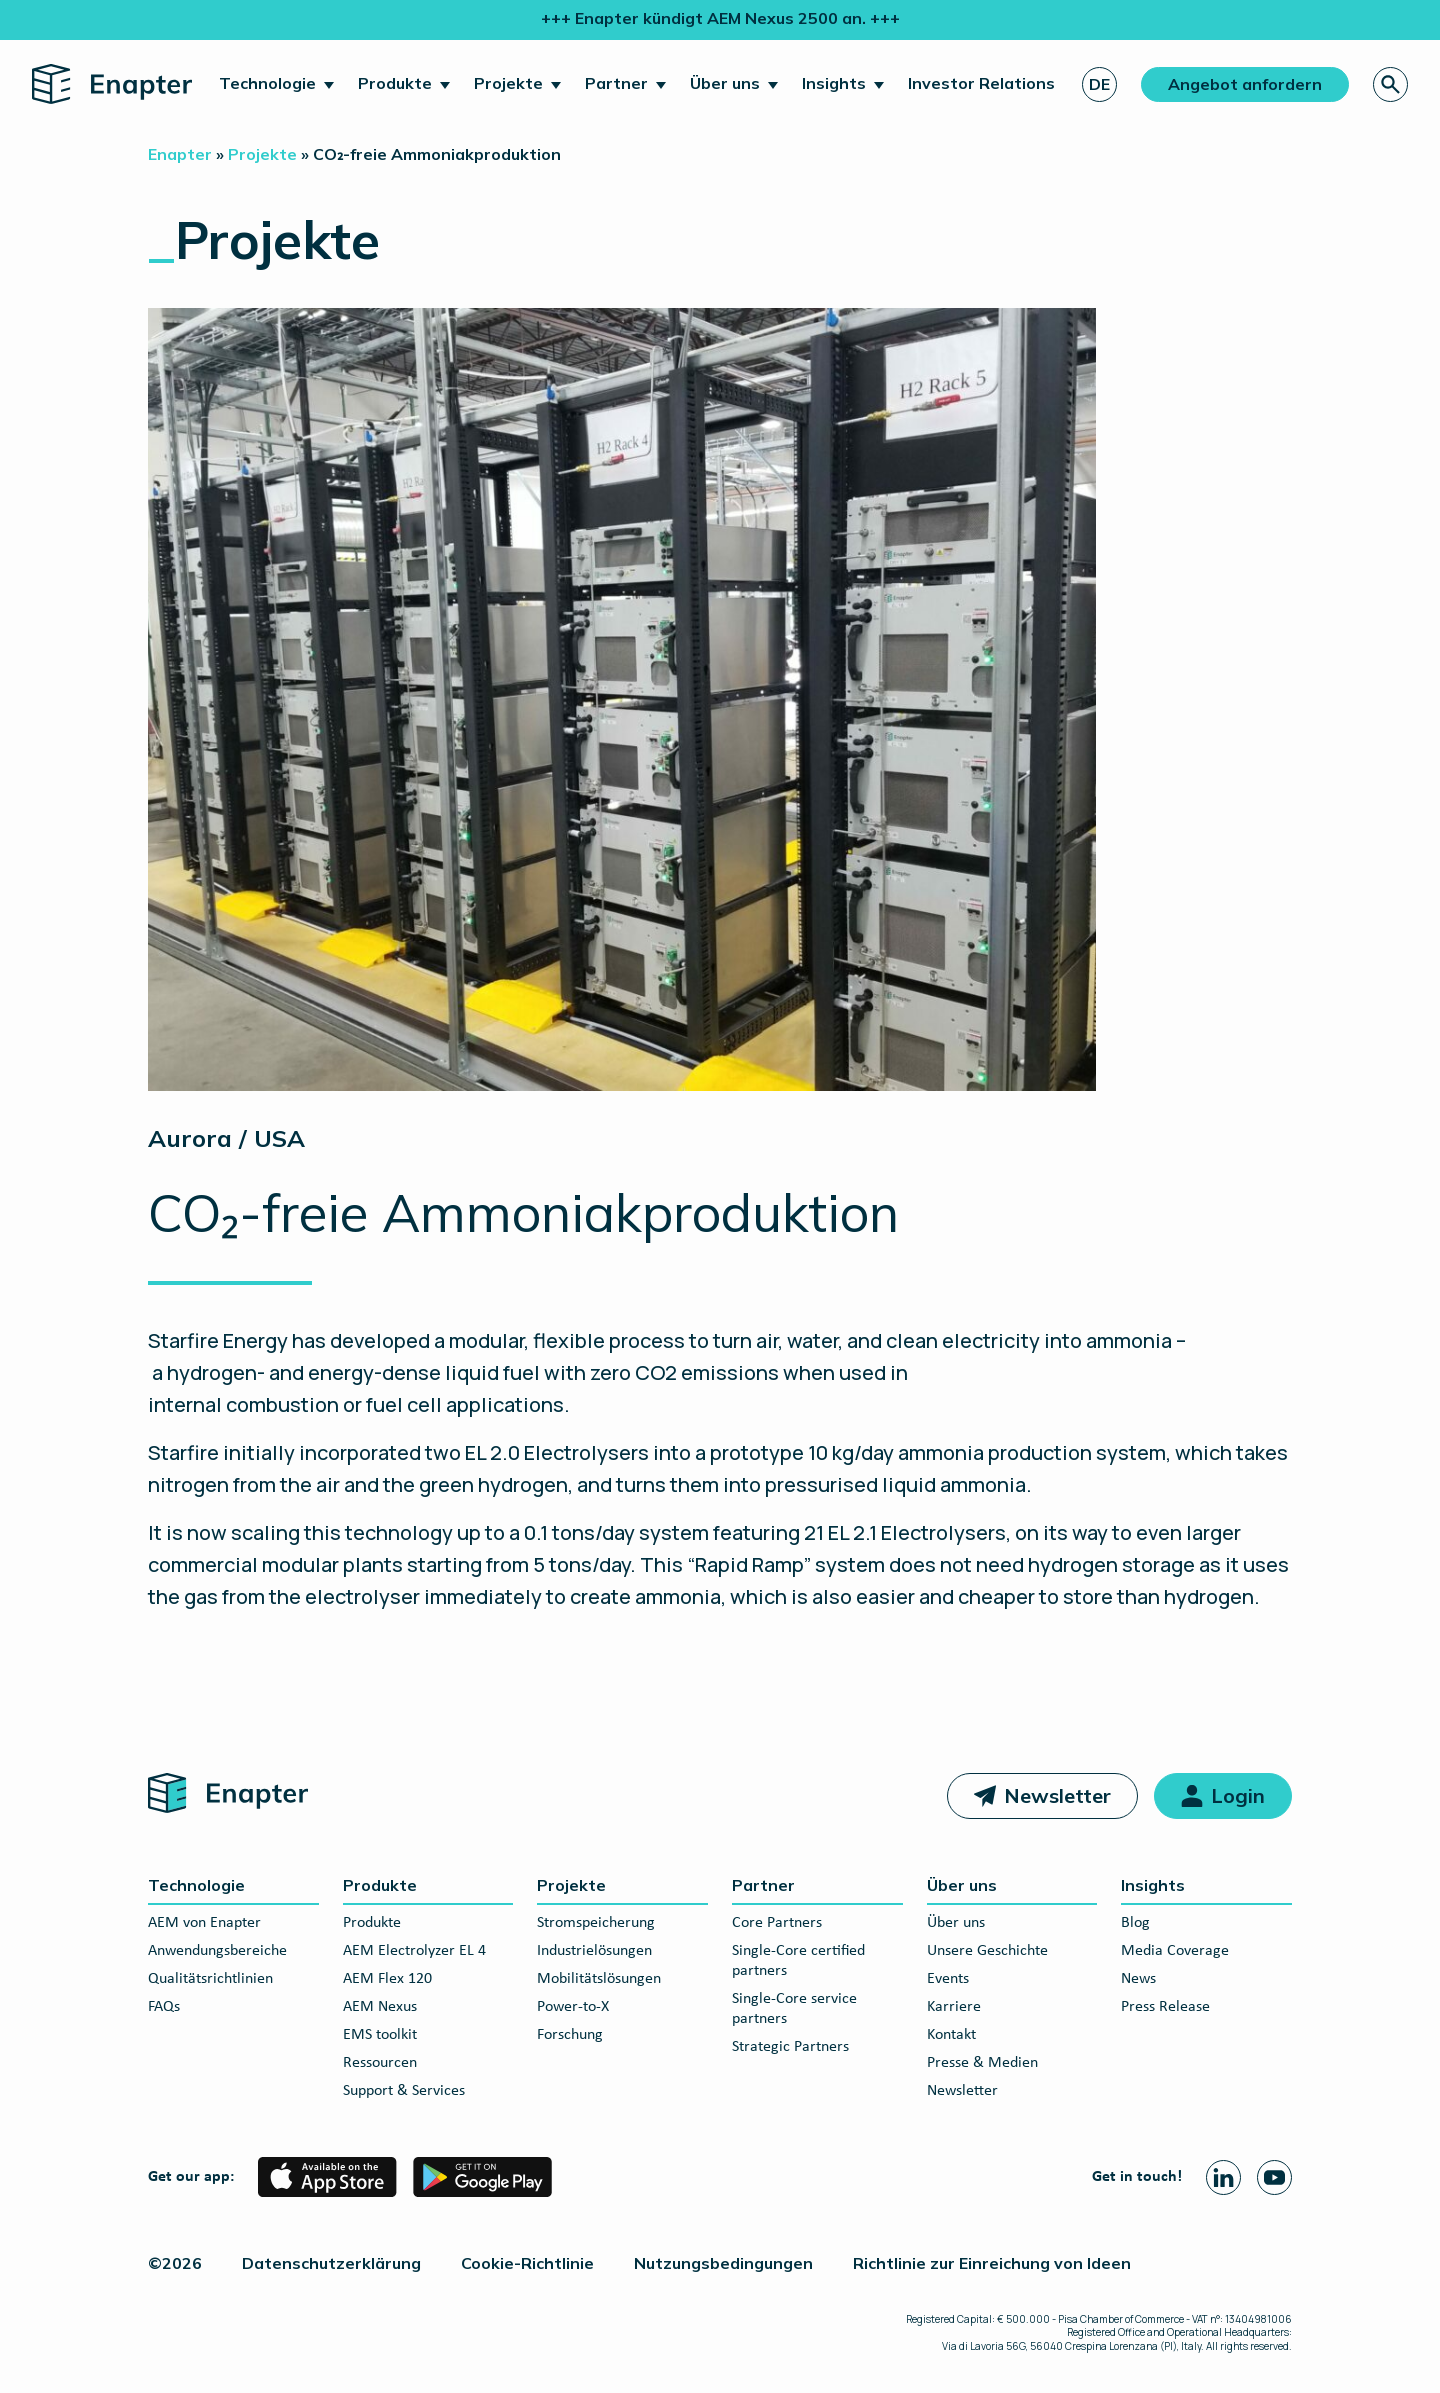 The height and width of the screenshot is (2393, 1440). What do you see at coordinates (954, 2007) in the screenshot?
I see `Karriere` at bounding box center [954, 2007].